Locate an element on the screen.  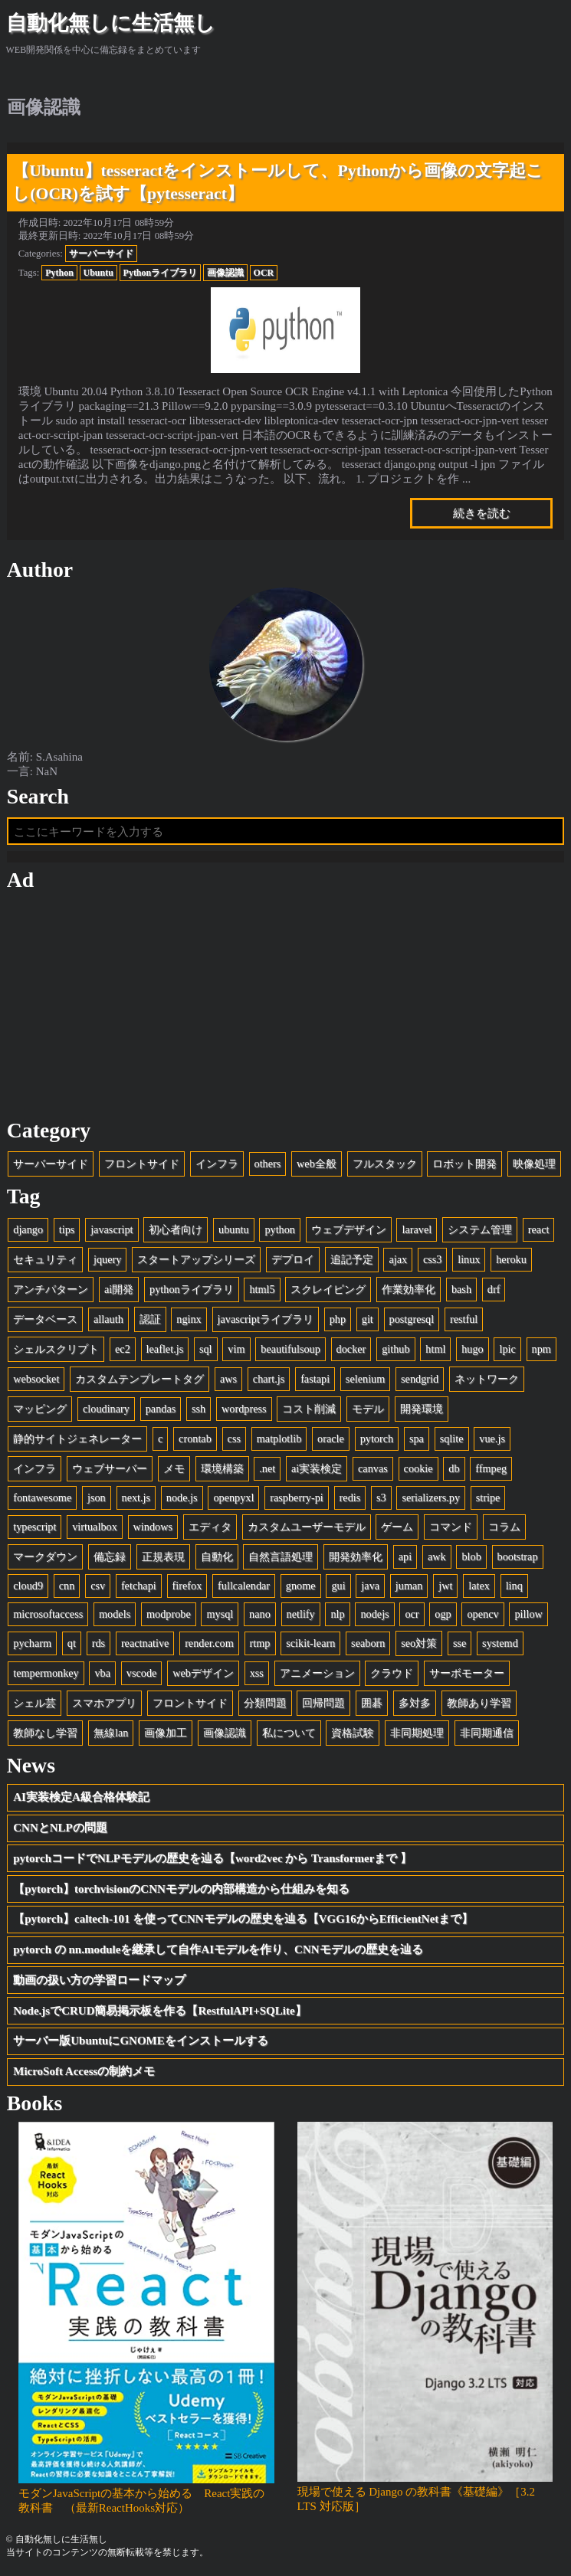
virtualbox is located at coordinates (94, 1526).